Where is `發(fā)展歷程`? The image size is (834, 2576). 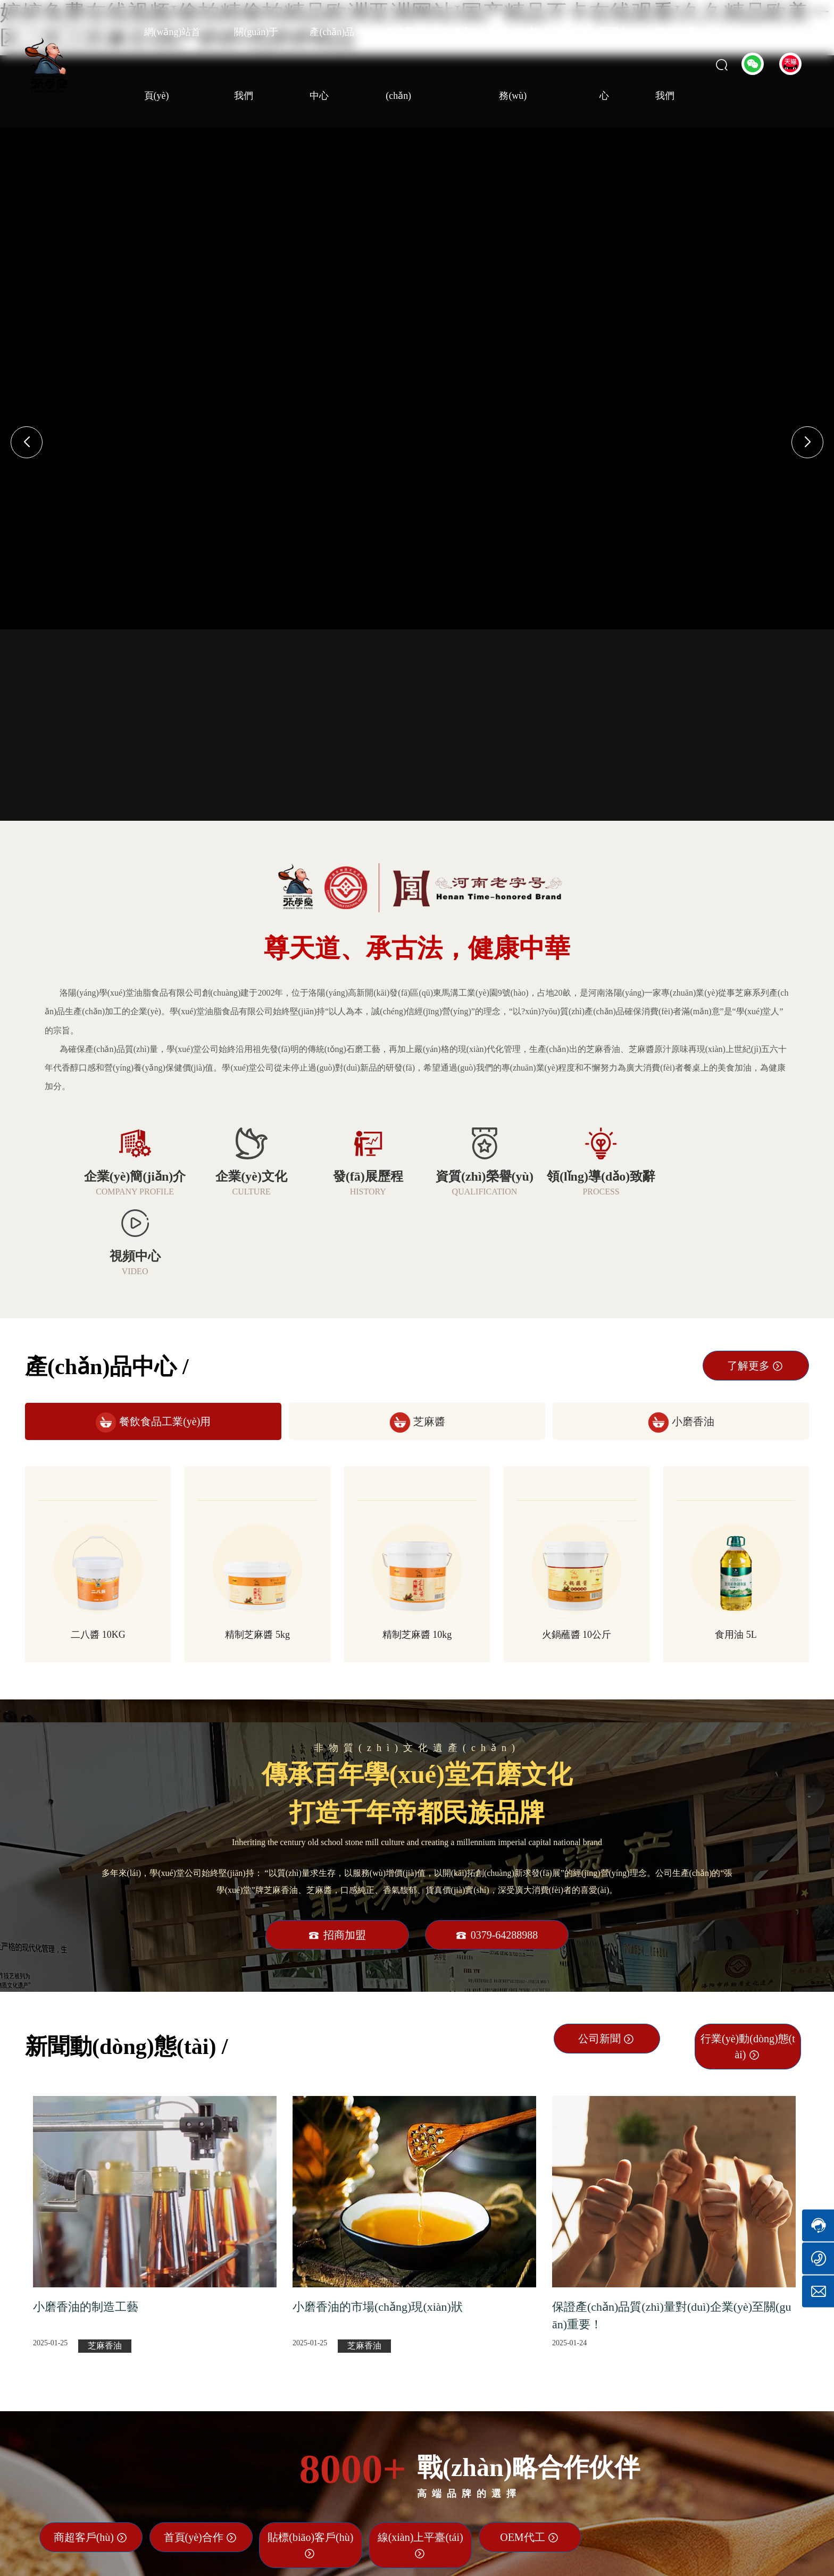 發(fā)展歷程 is located at coordinates (360, 1176).